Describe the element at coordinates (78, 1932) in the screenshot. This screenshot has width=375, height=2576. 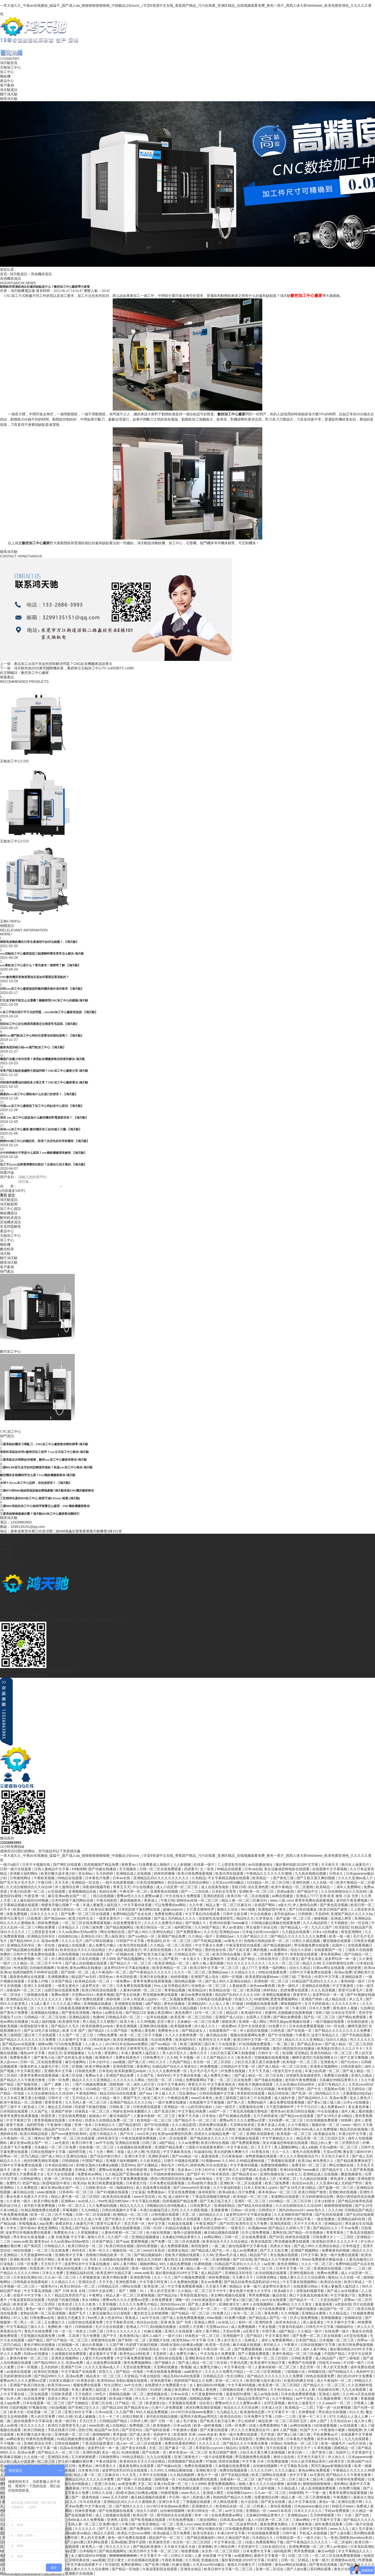
I see `久久av高潮av无码av喷吹` at that location.